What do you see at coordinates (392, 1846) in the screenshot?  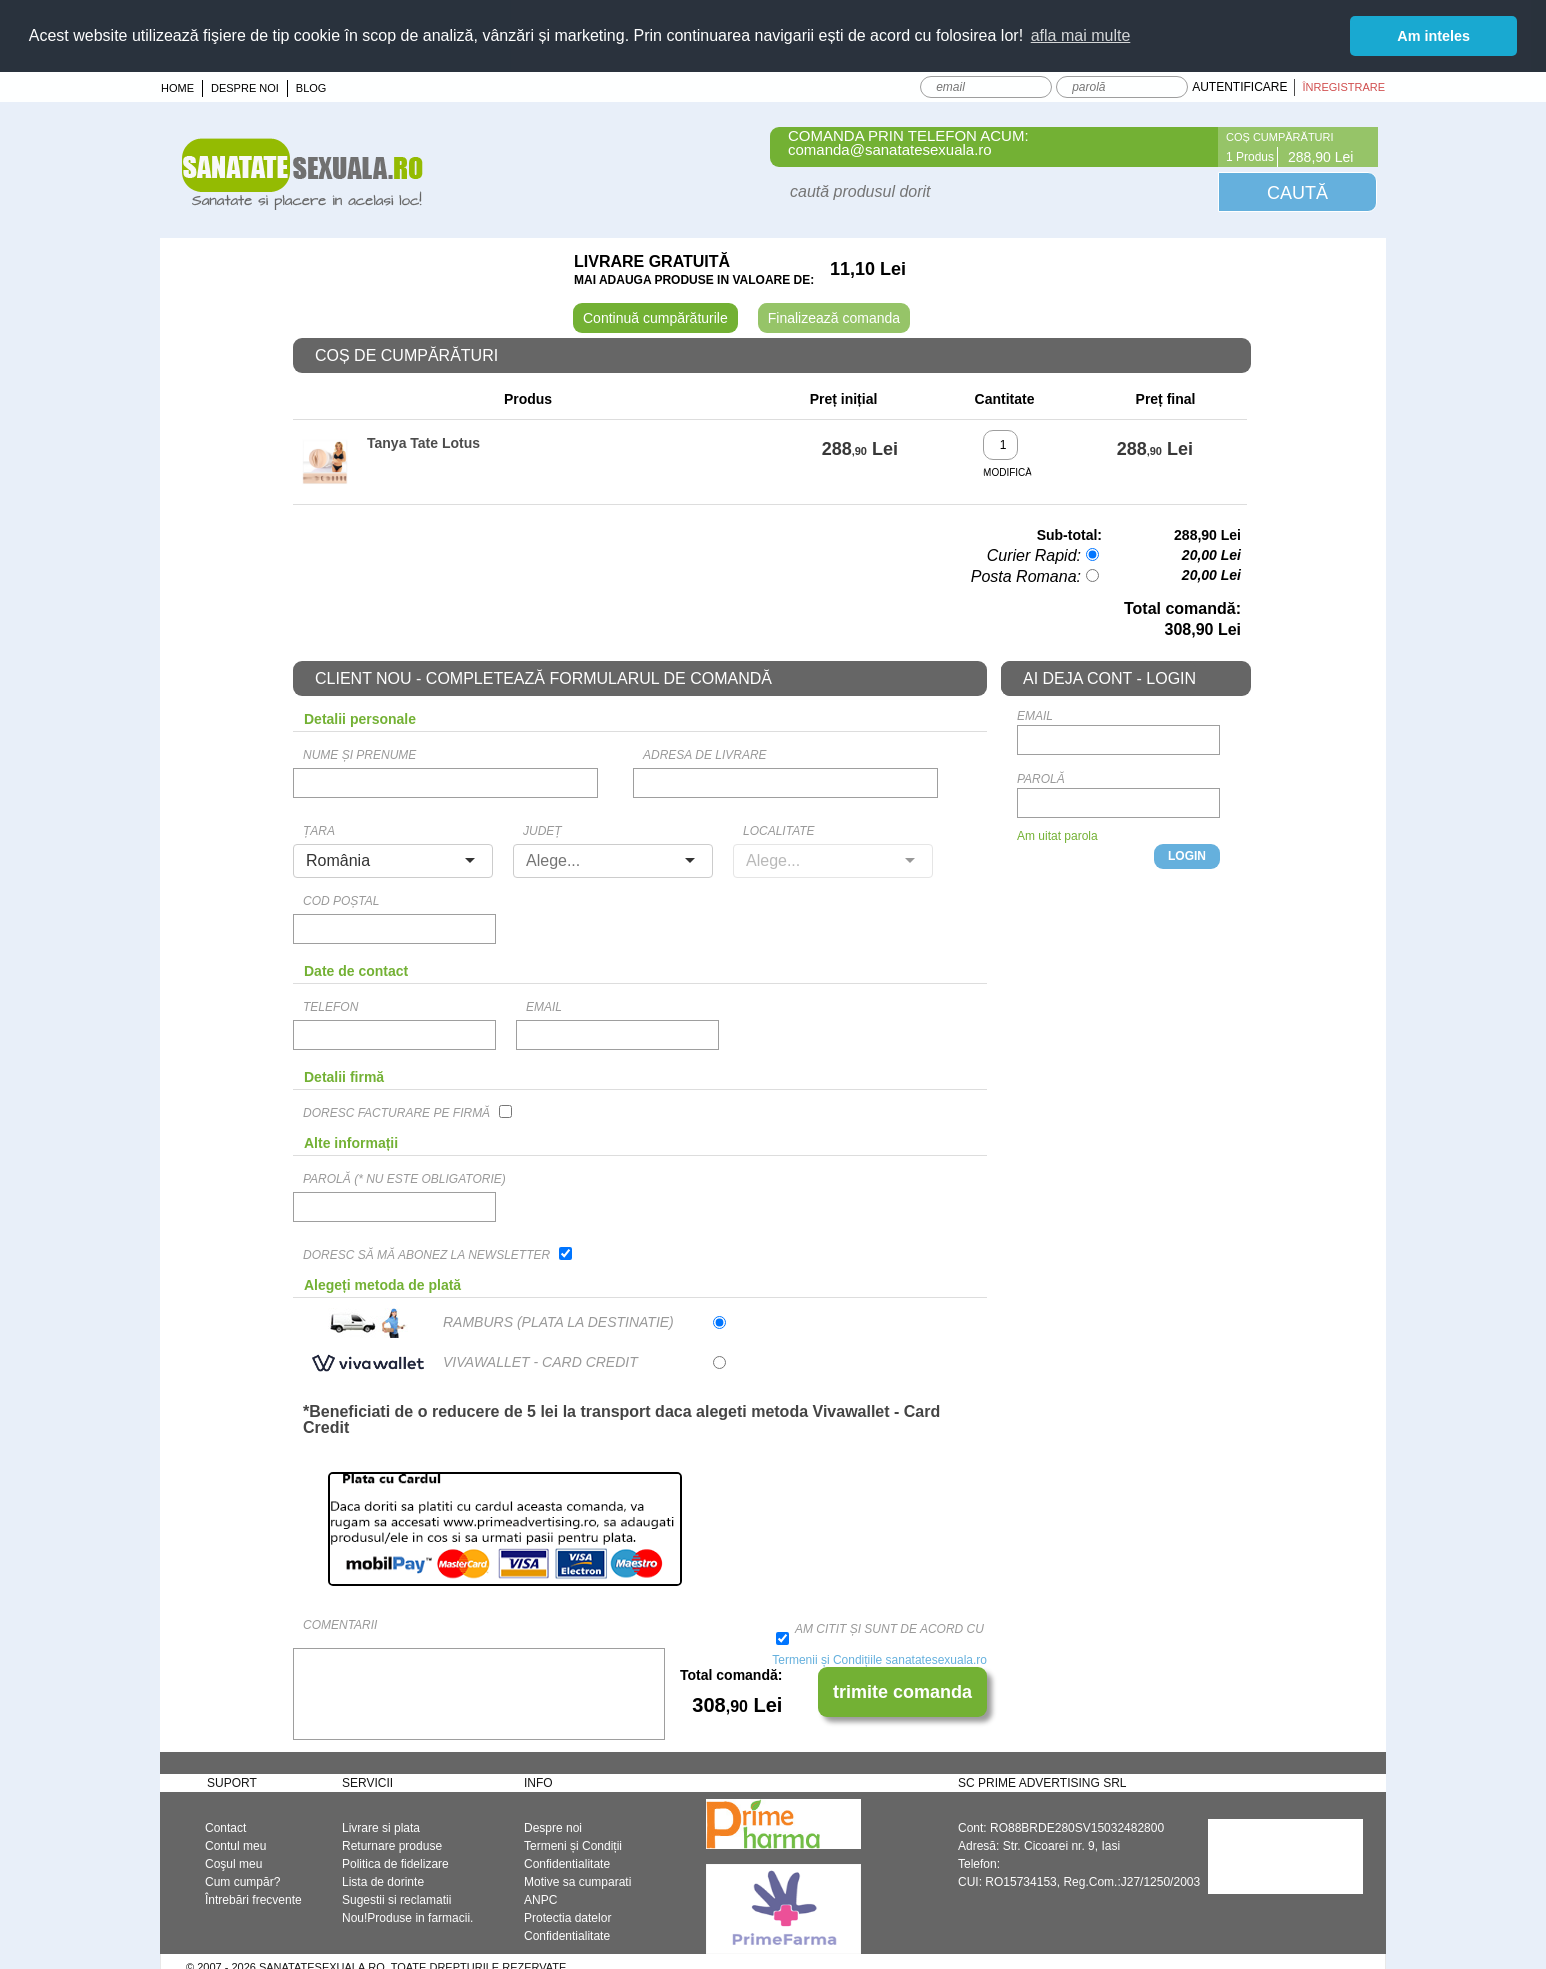 I see `Returnare produse` at bounding box center [392, 1846].